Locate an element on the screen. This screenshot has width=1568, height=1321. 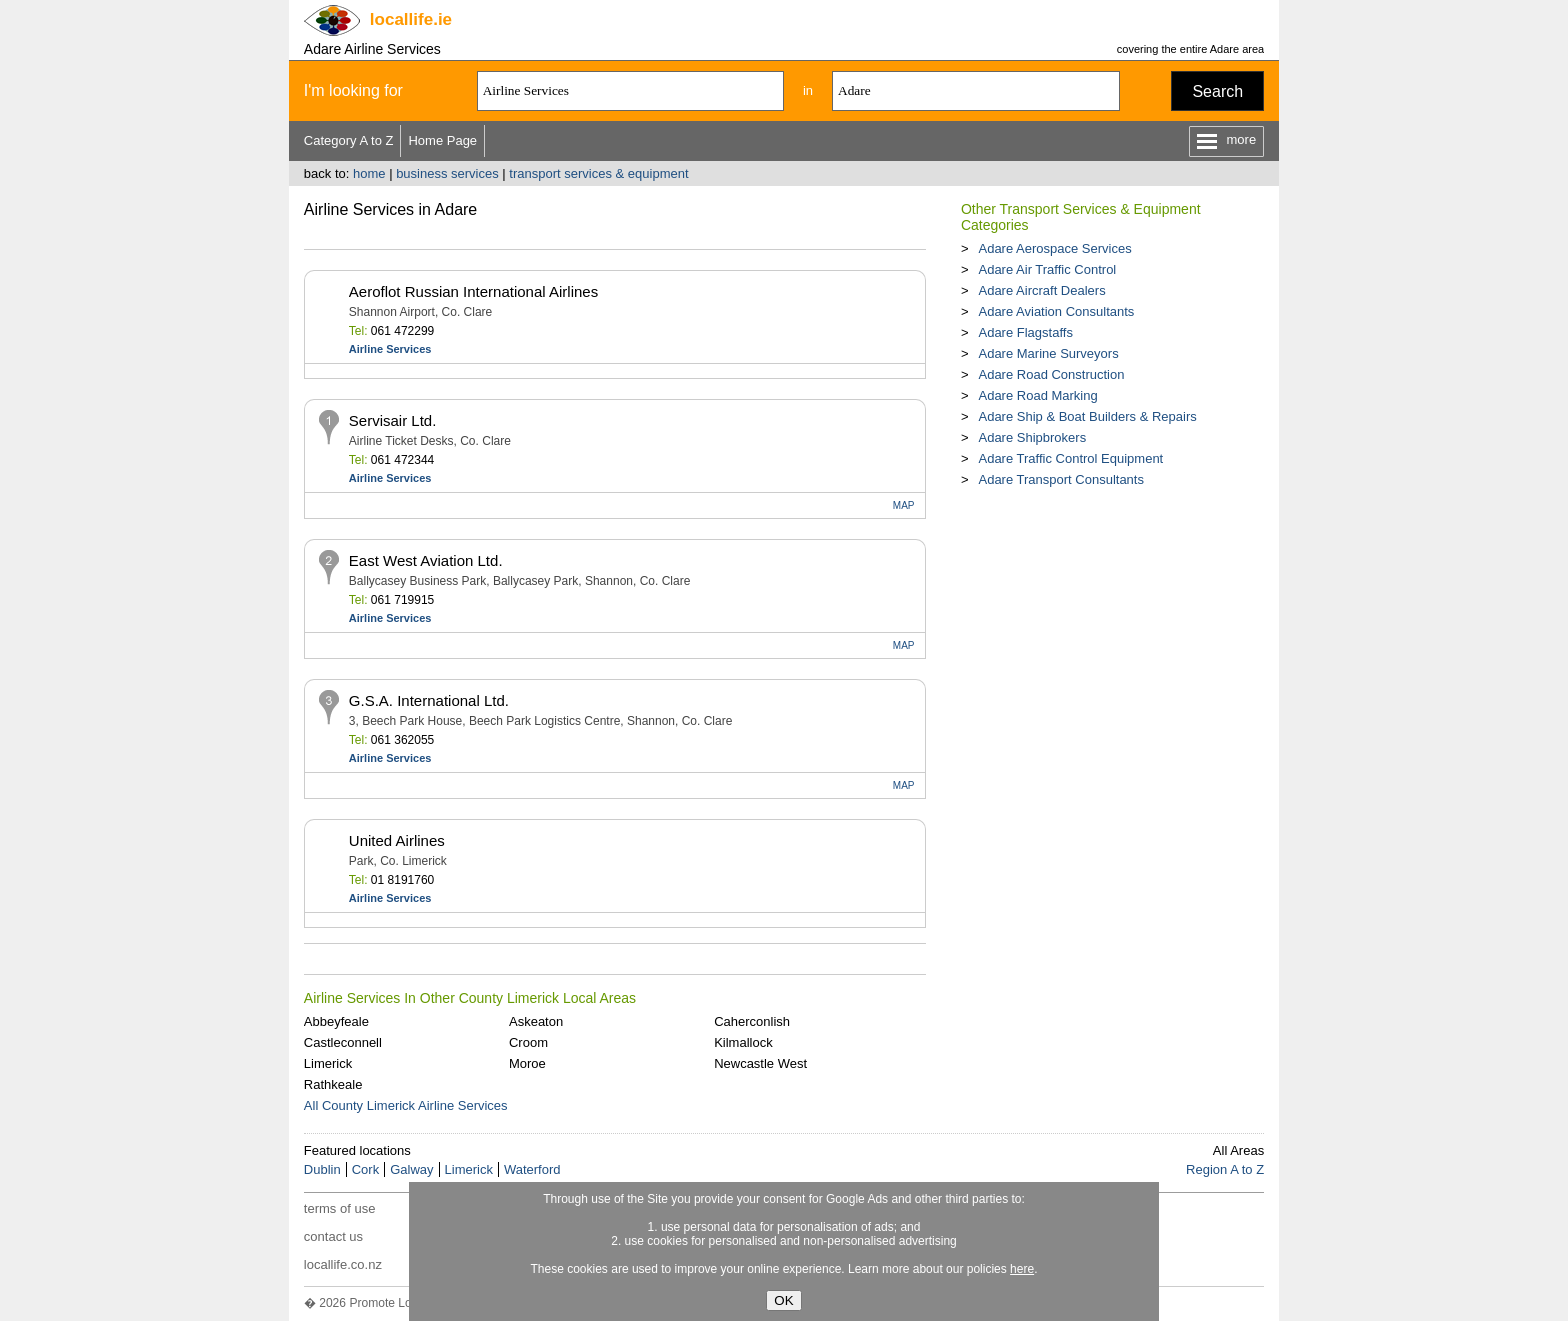
Search is located at coordinates (1217, 91).